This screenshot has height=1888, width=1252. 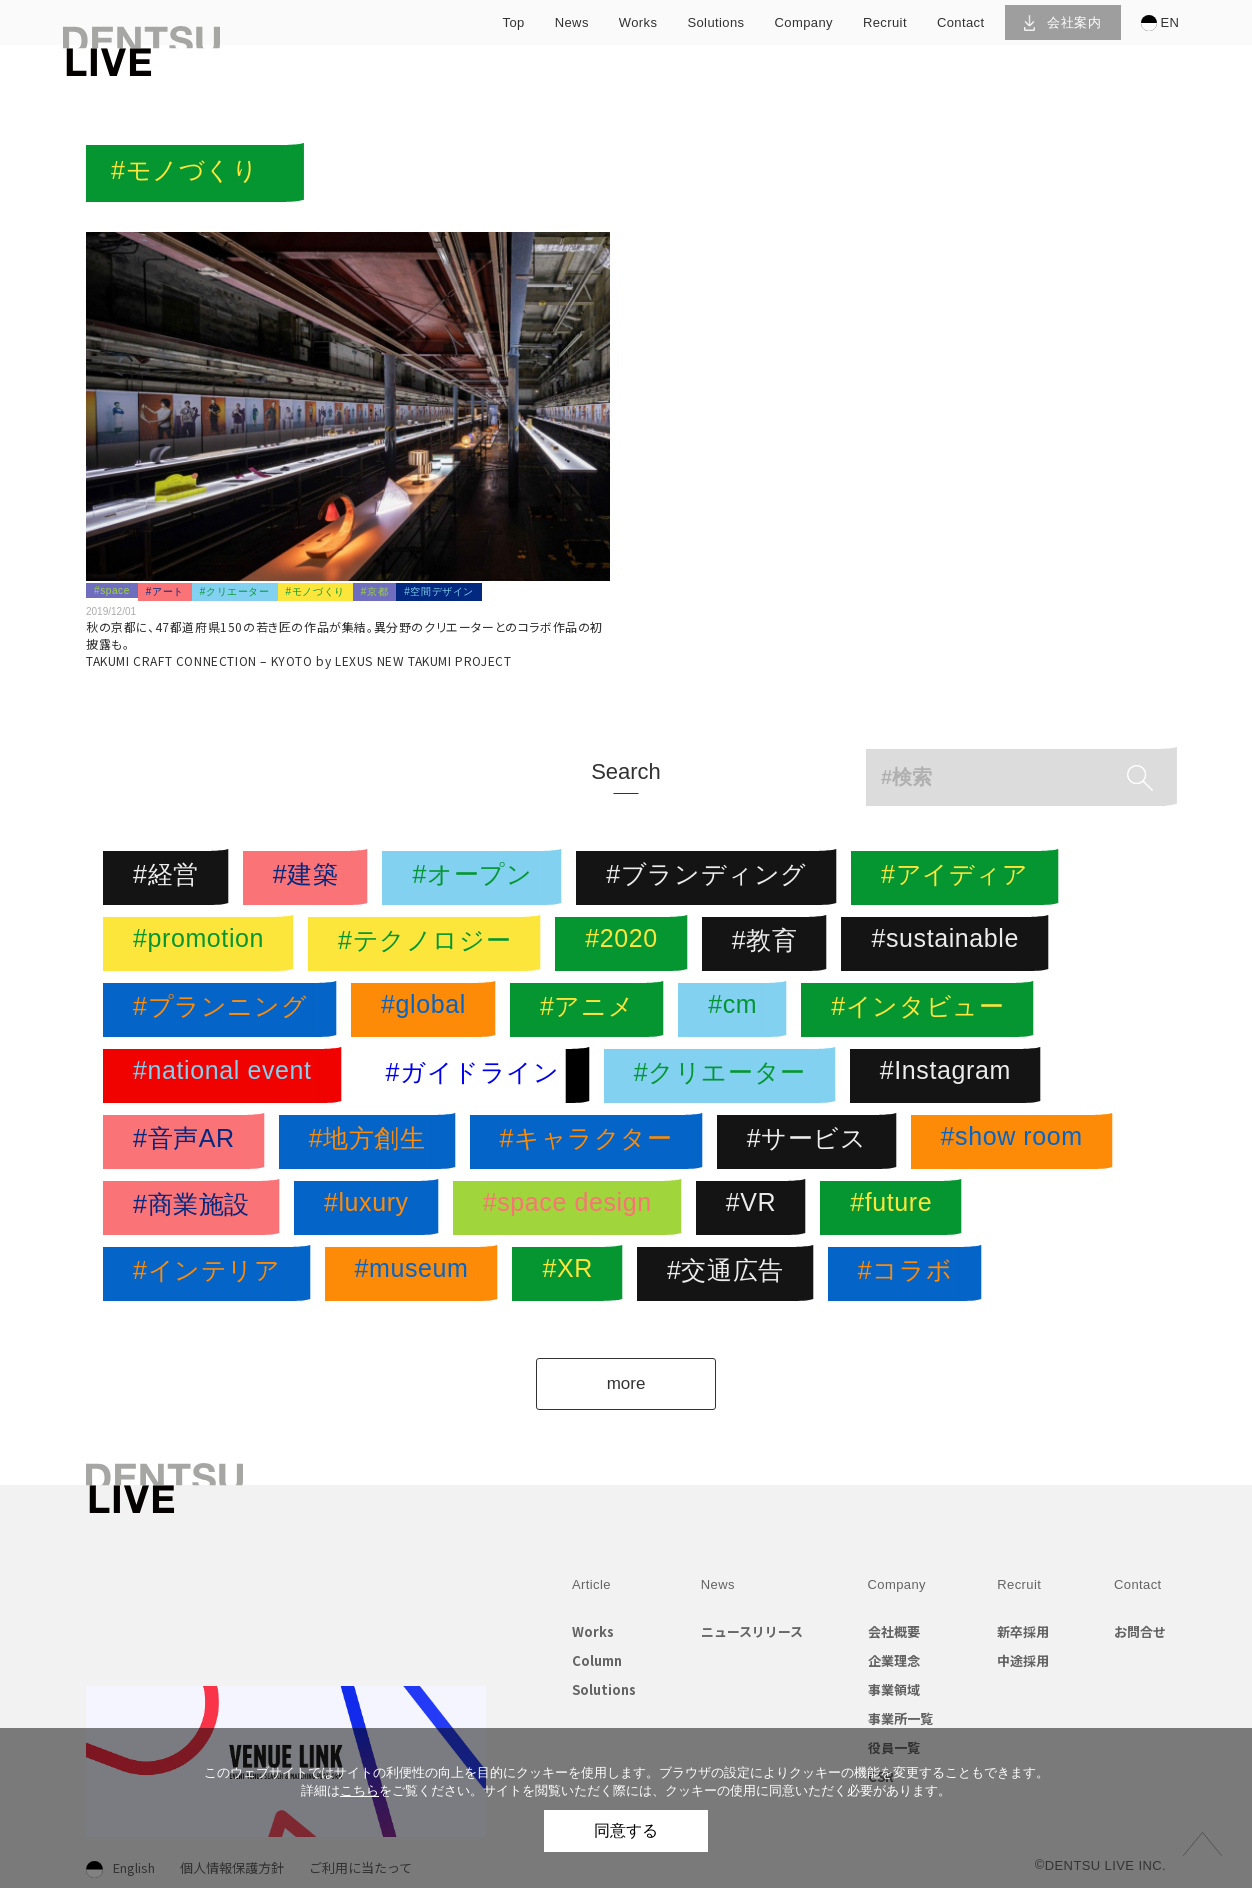 What do you see at coordinates (592, 1010) in the screenshot?
I see `#アニメ` at bounding box center [592, 1010].